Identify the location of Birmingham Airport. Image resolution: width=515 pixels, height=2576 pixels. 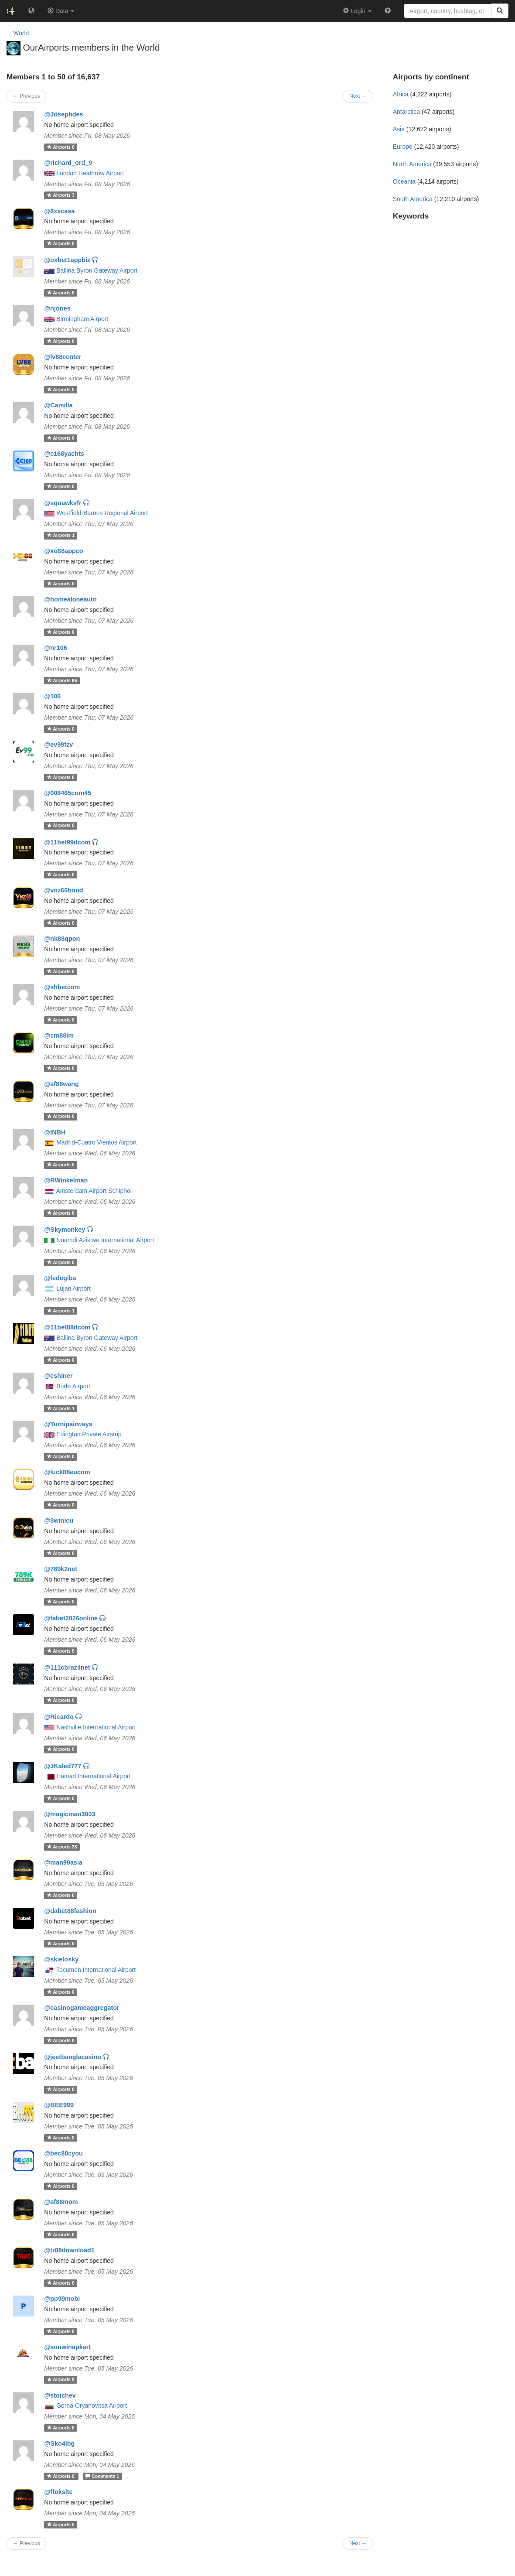
(82, 318).